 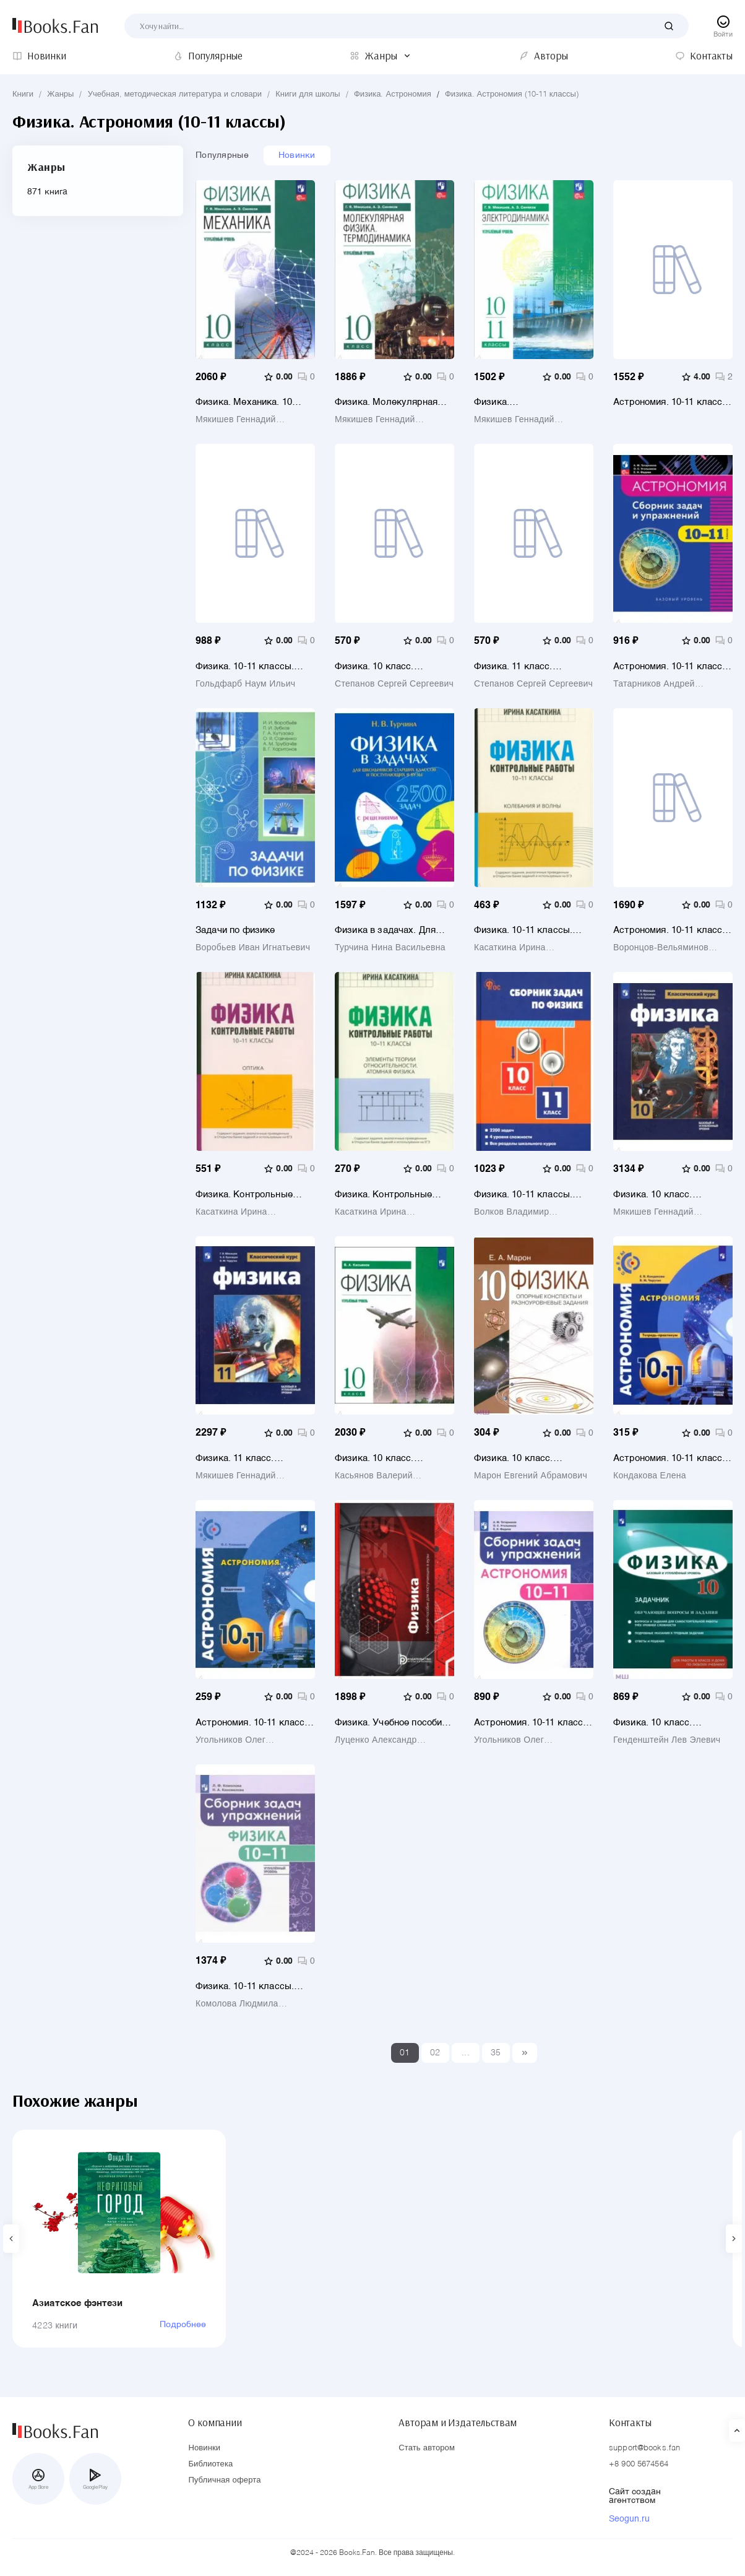 I want to click on support@books.fan, so click(x=644, y=2448).